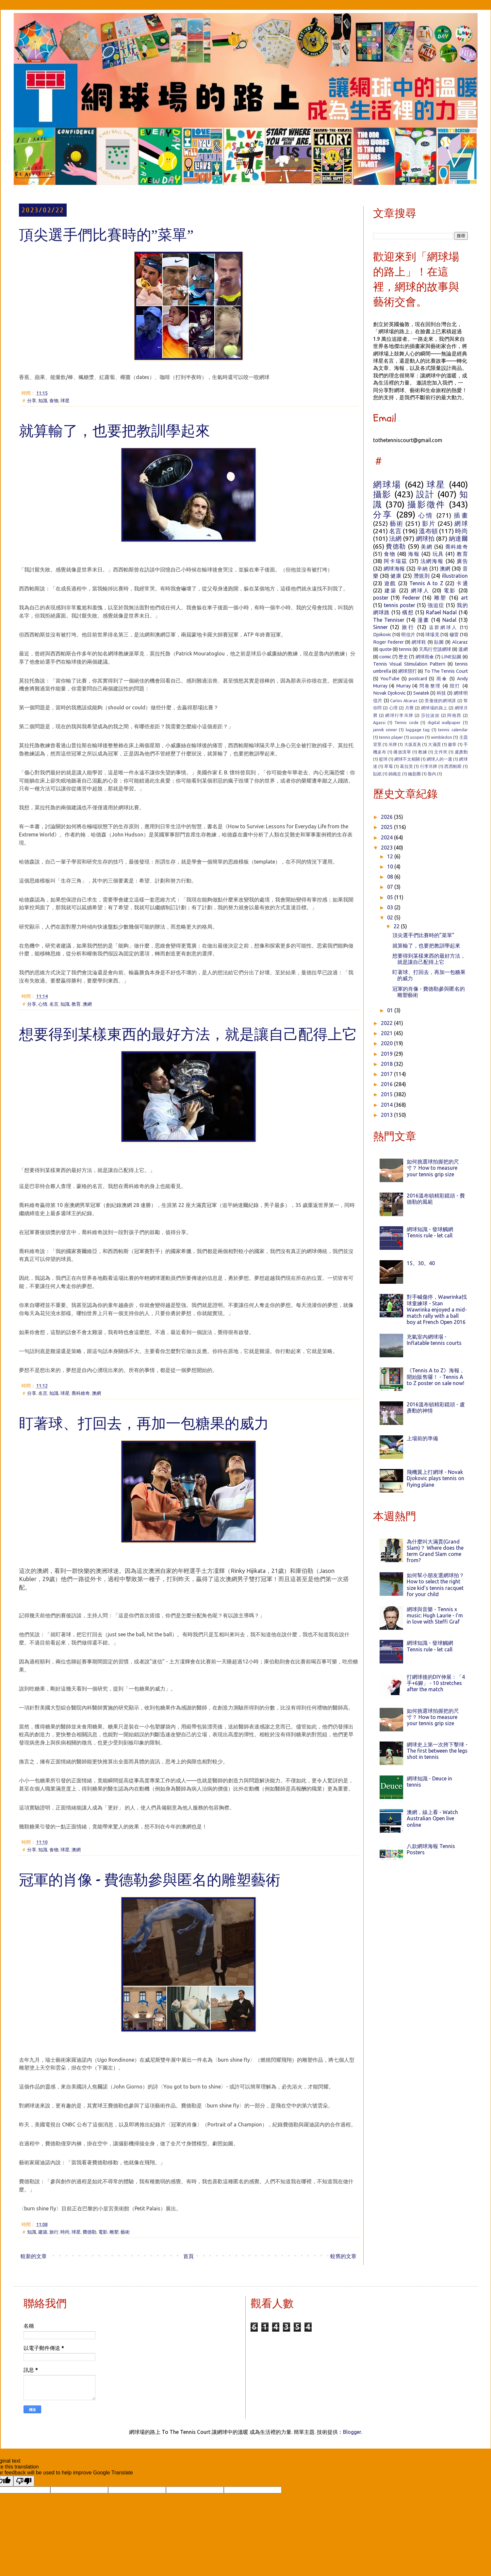  Describe the element at coordinates (432, 1818) in the screenshot. I see `澳網，線上看 - Watch Australian Open live online` at that location.